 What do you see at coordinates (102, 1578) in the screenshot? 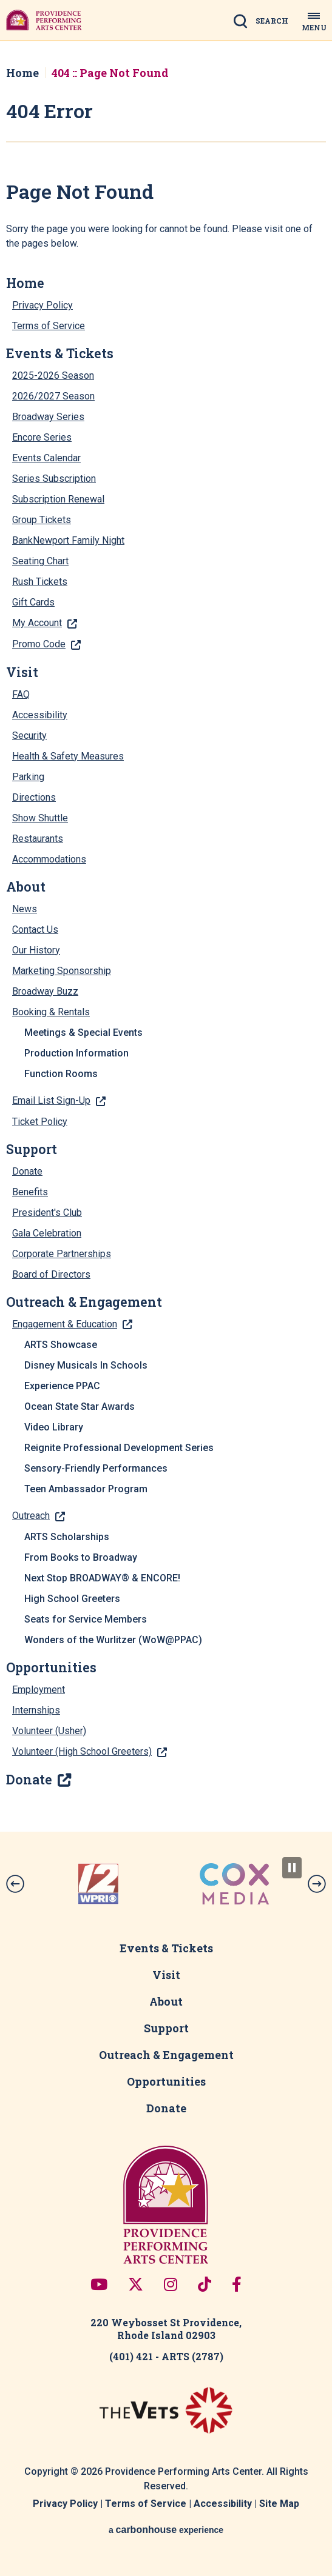
I see `Next Stop BROADWAY® & ENCORE!` at bounding box center [102, 1578].